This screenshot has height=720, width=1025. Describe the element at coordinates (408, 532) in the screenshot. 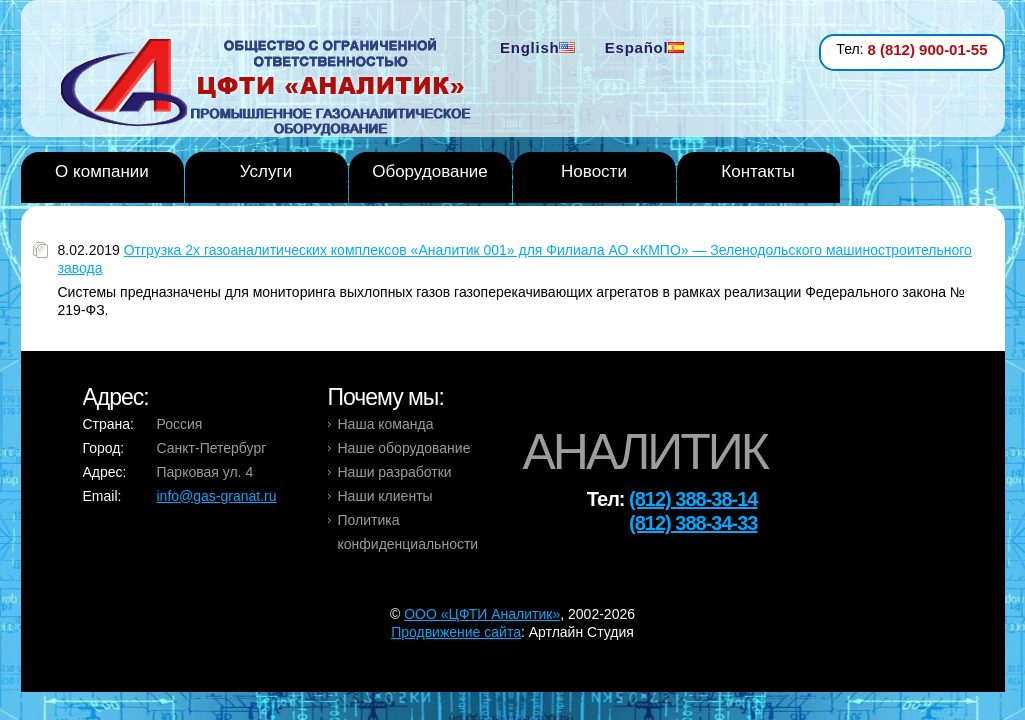

I see `Политика конфиденциальности` at that location.